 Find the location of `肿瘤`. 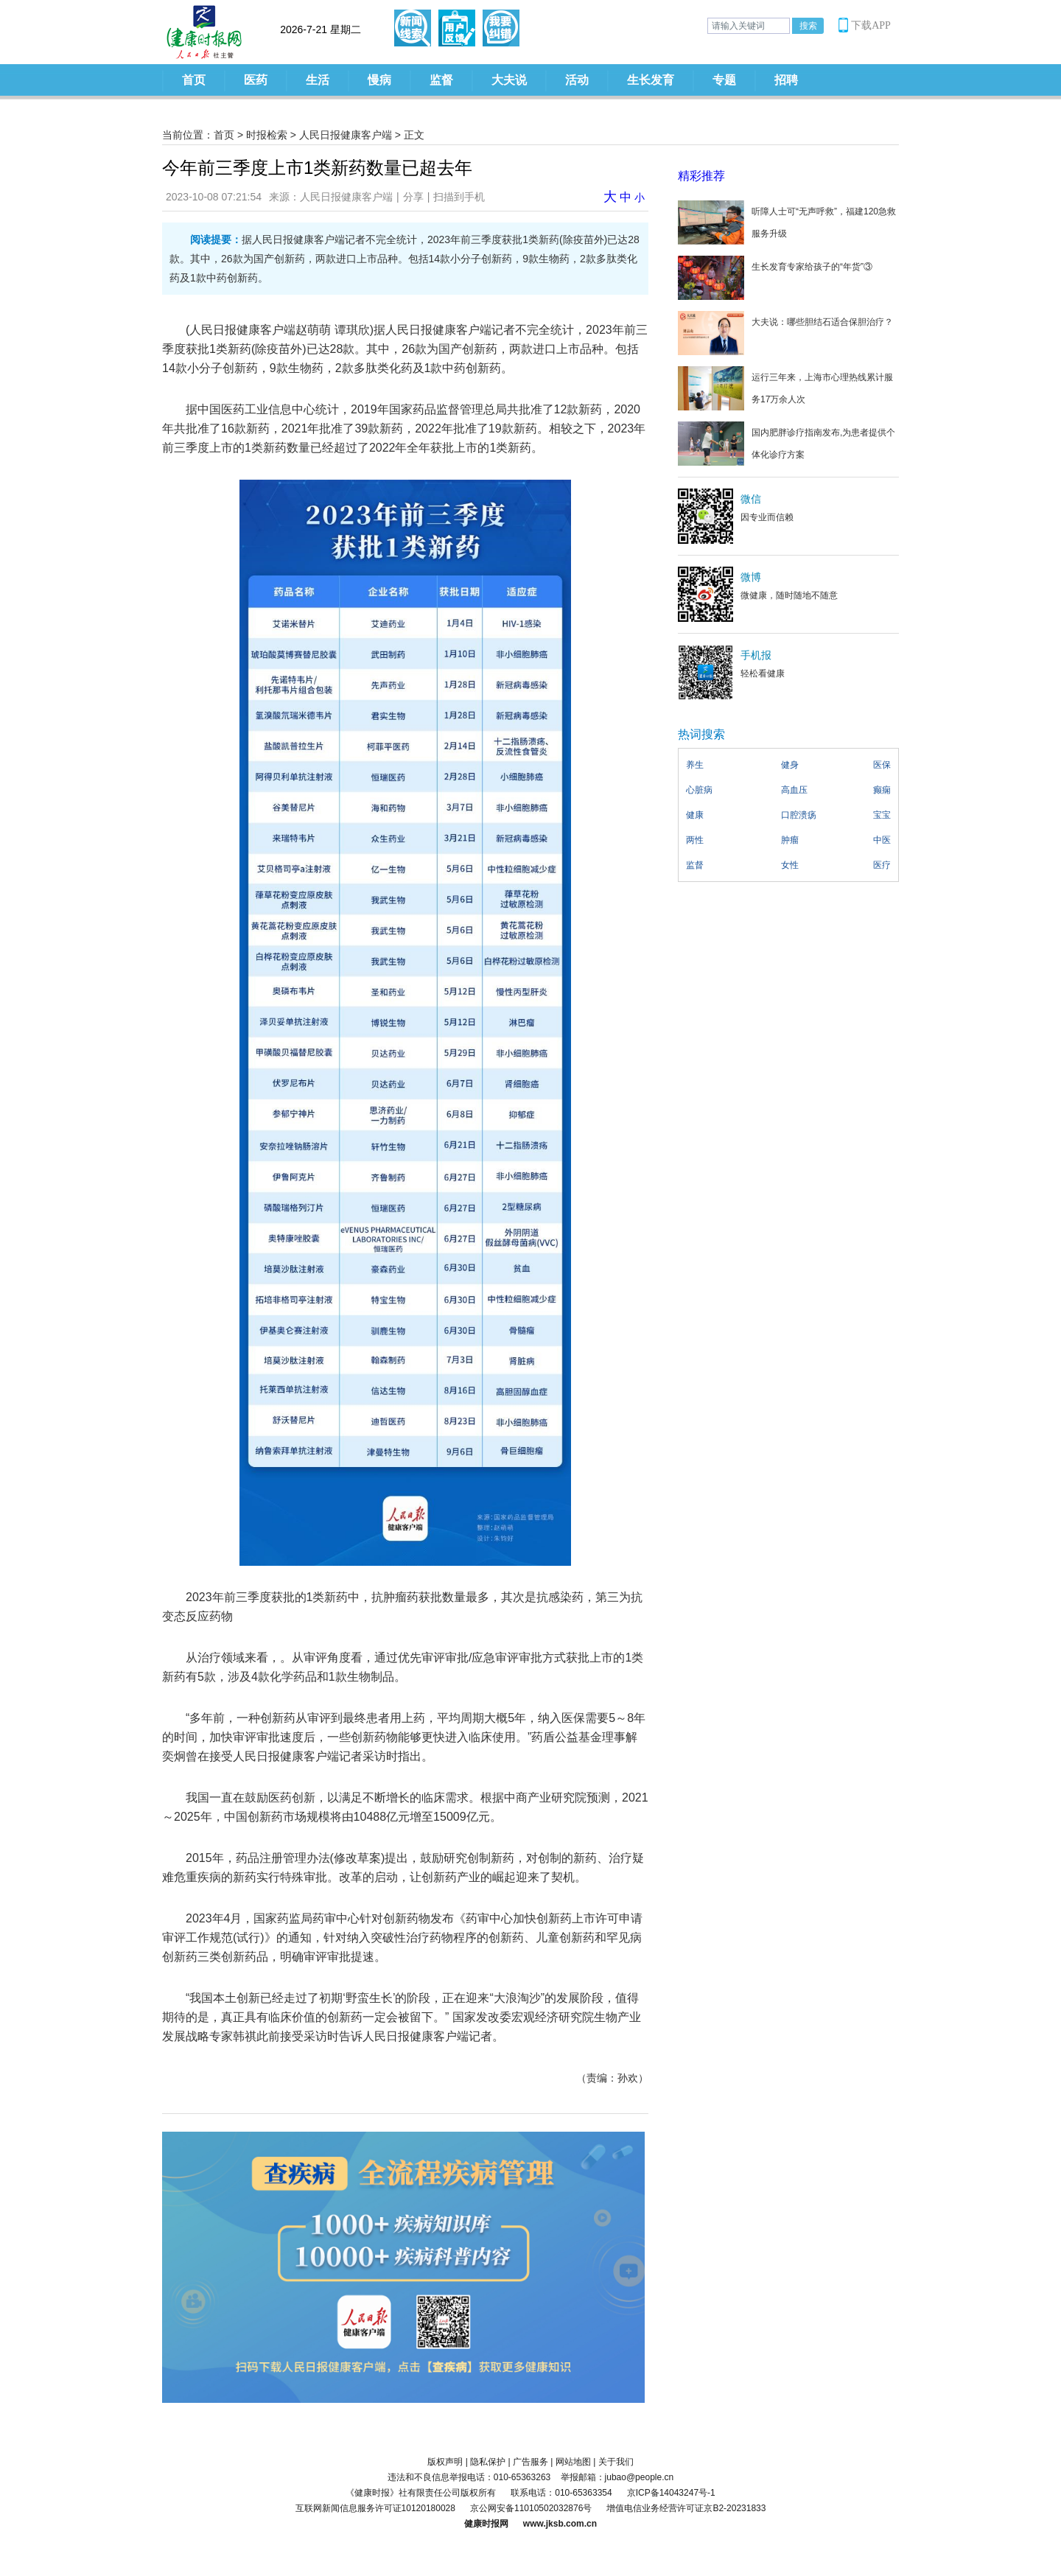

肿瘤 is located at coordinates (790, 840).